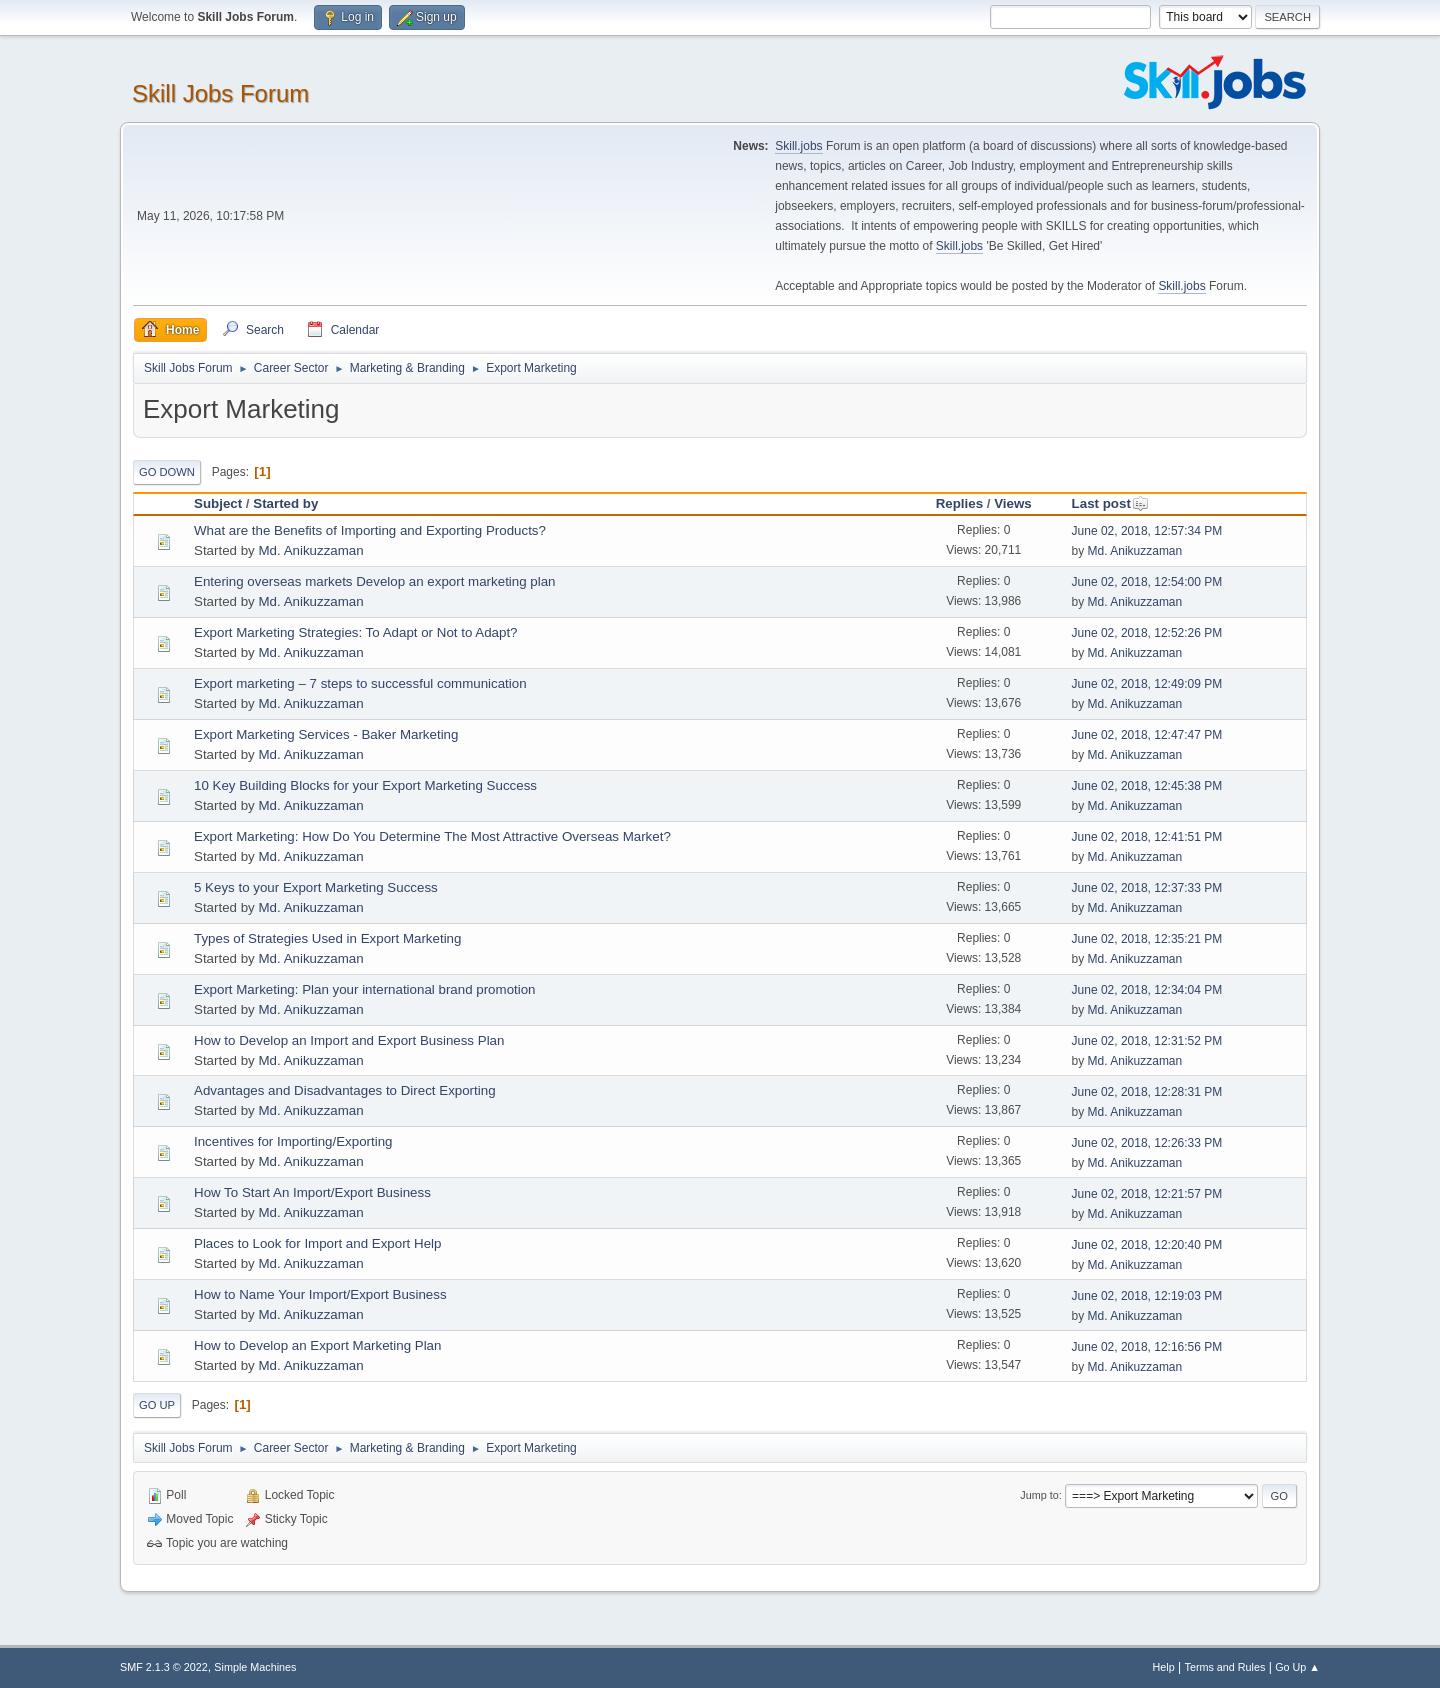 This screenshot has height=1688, width=1440. Describe the element at coordinates (356, 632) in the screenshot. I see `Export Marketing Strategies: To Adapt or Not to Adapt?` at that location.